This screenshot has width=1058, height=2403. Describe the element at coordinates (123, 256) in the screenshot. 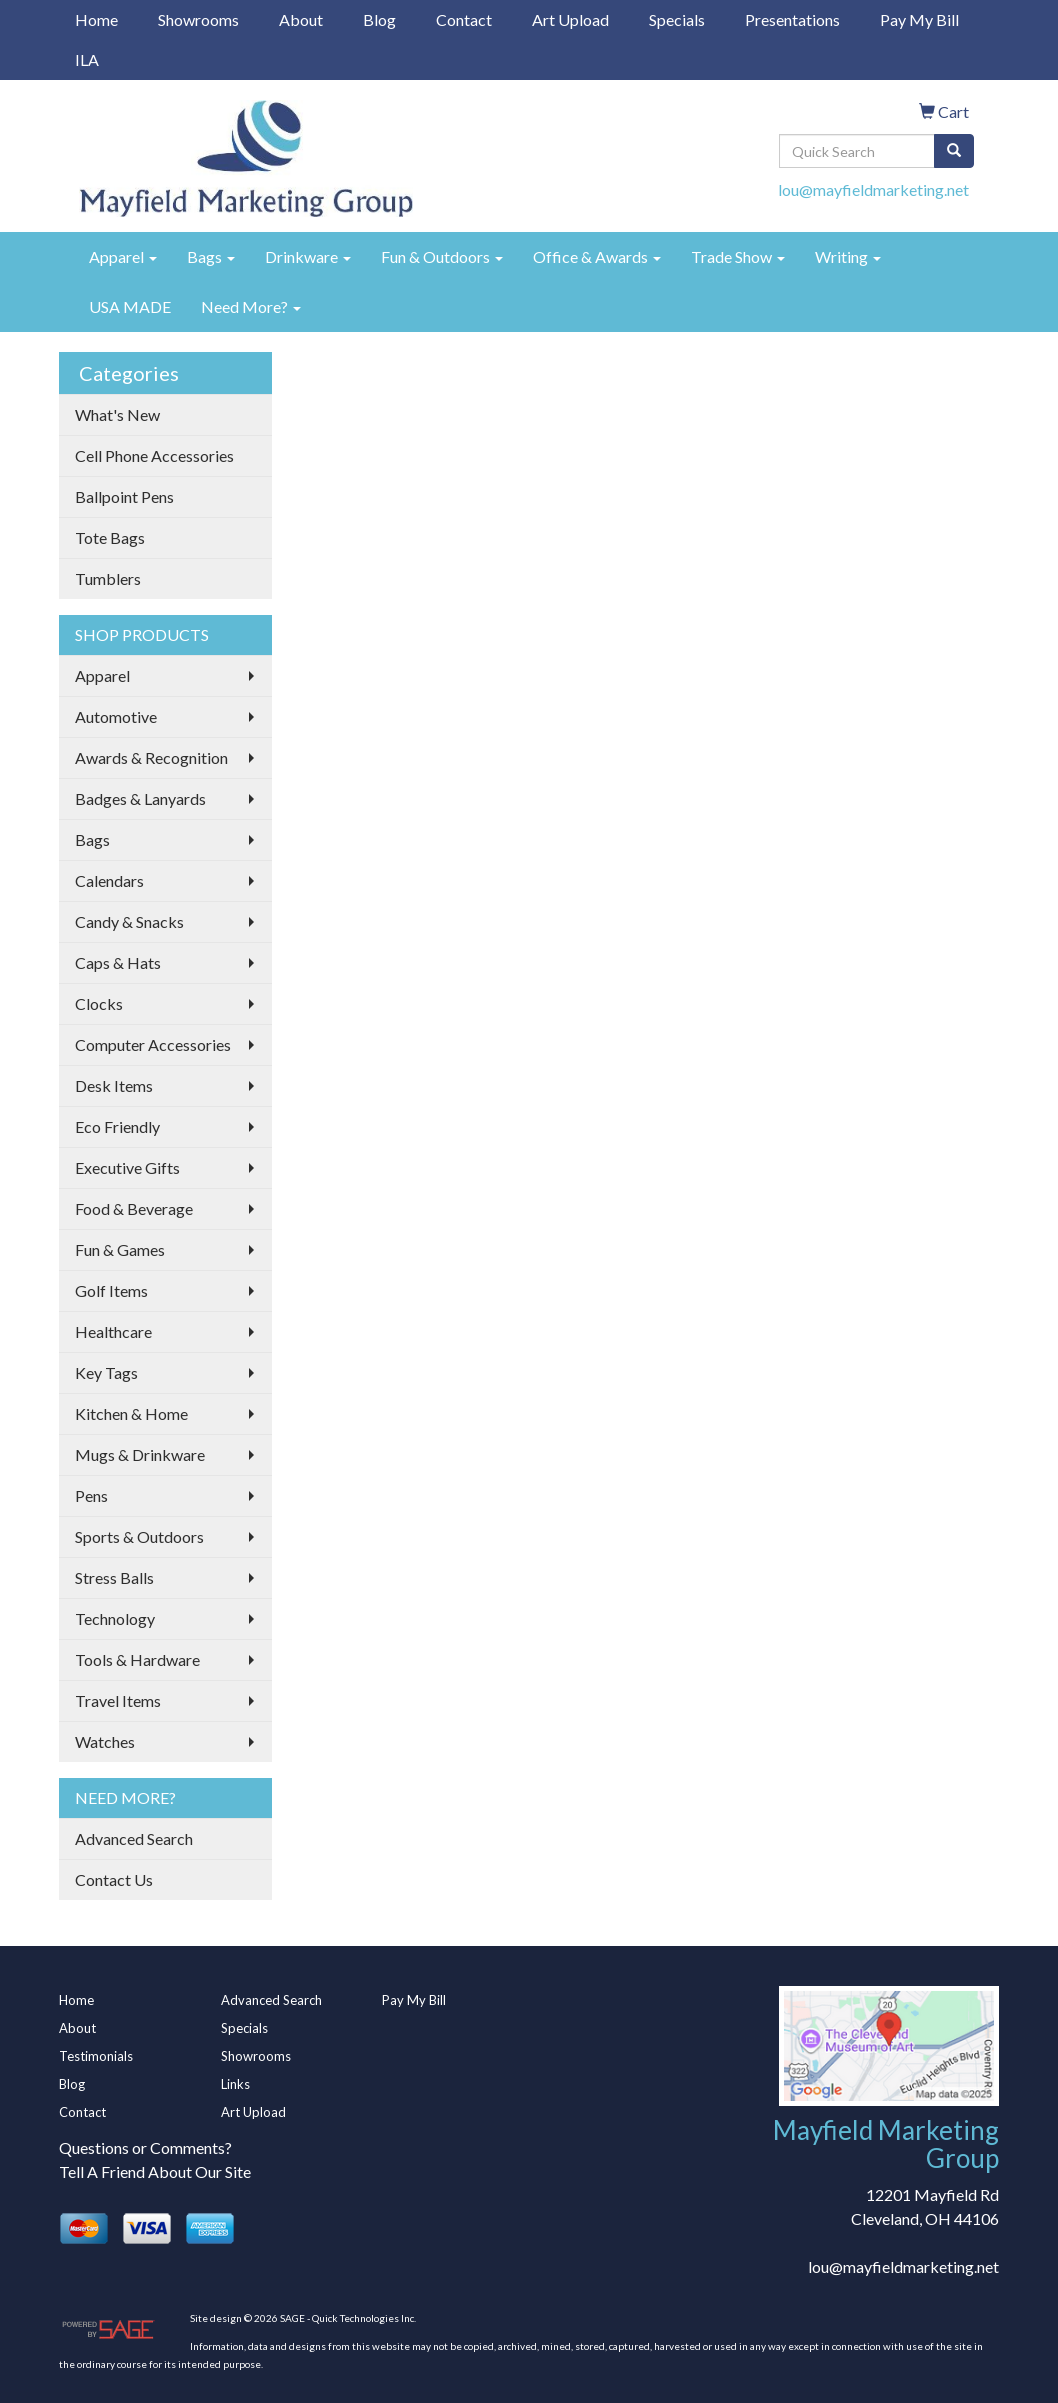

I see `Apparel` at that location.